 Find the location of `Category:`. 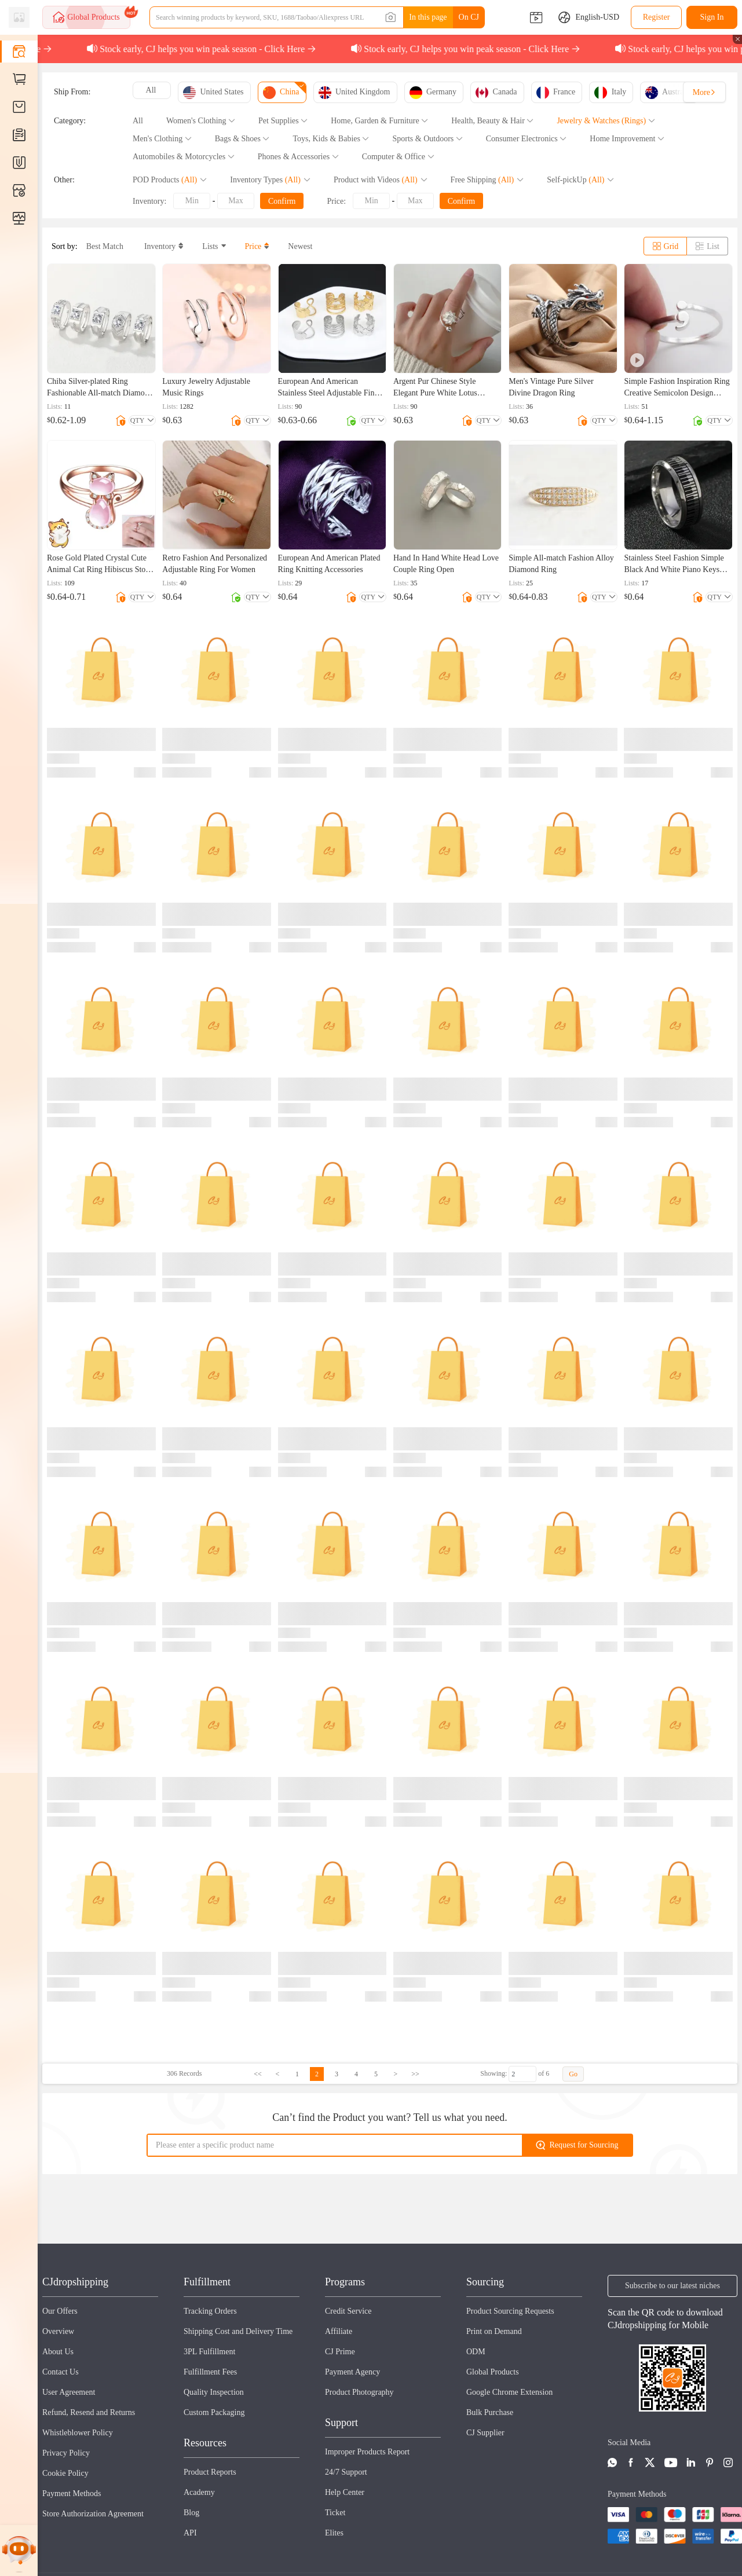

Category: is located at coordinates (70, 120).